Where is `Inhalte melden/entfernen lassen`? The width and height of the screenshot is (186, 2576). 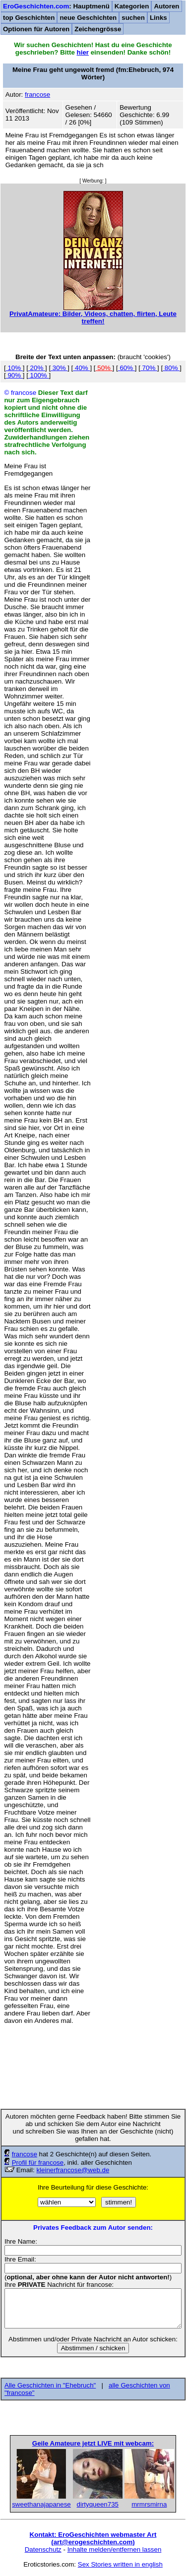
Inhalte melden/entfernen lassen is located at coordinates (114, 2549).